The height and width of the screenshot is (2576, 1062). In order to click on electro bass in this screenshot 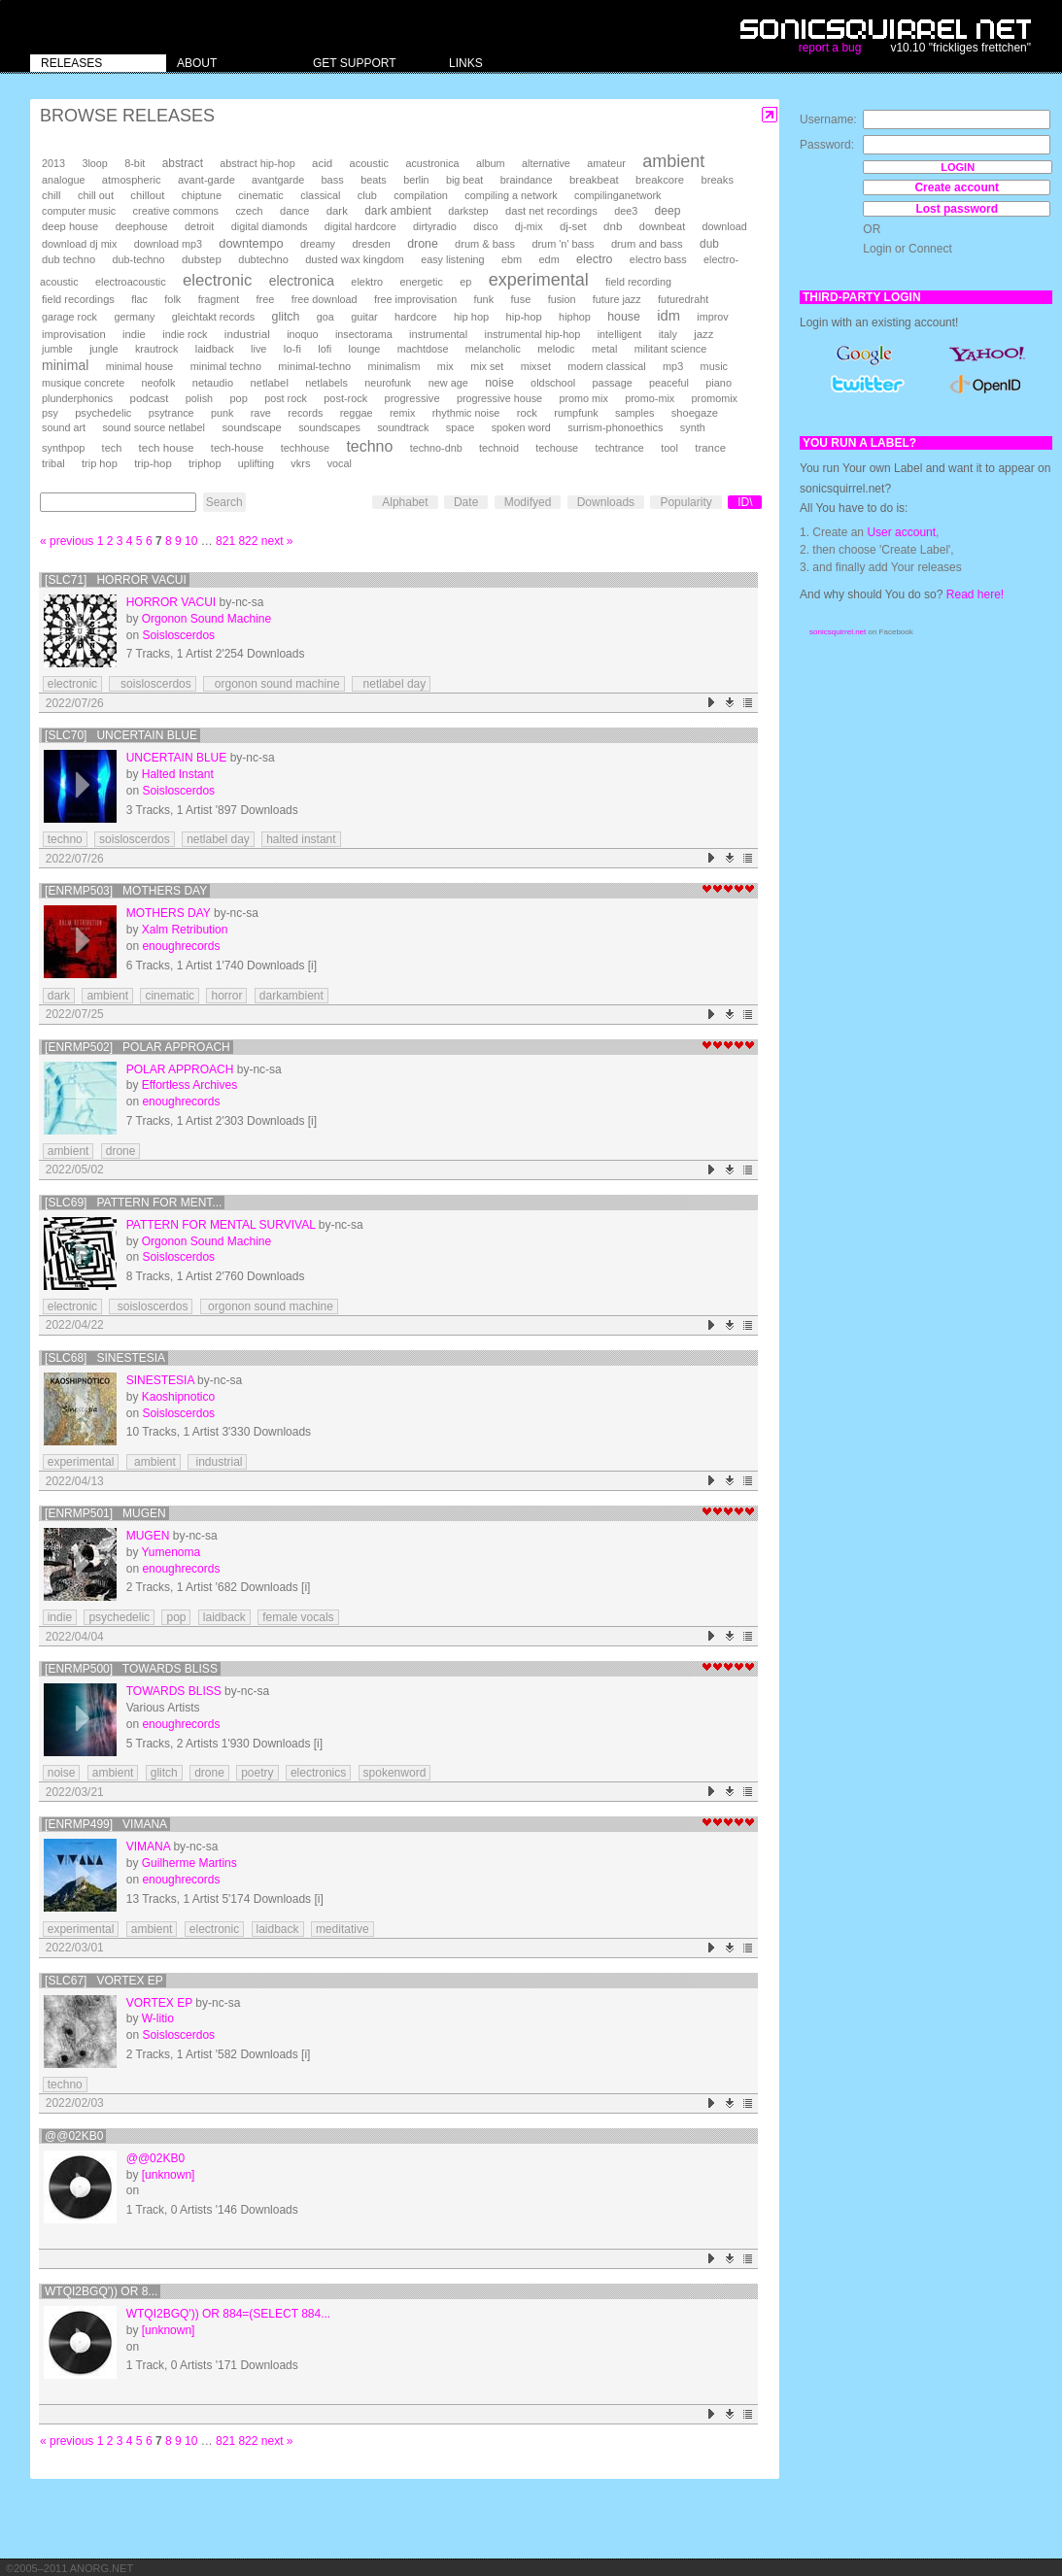, I will do `click(658, 259)`.